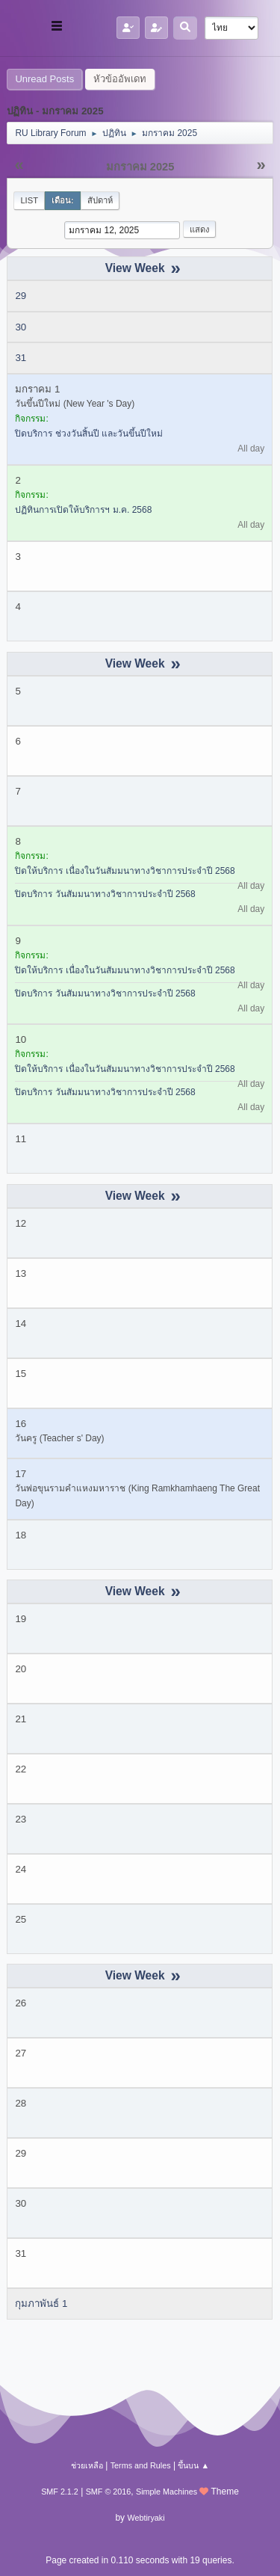 Image resolution: width=280 pixels, height=2576 pixels. Describe the element at coordinates (100, 200) in the screenshot. I see `สัปดาห์` at that location.